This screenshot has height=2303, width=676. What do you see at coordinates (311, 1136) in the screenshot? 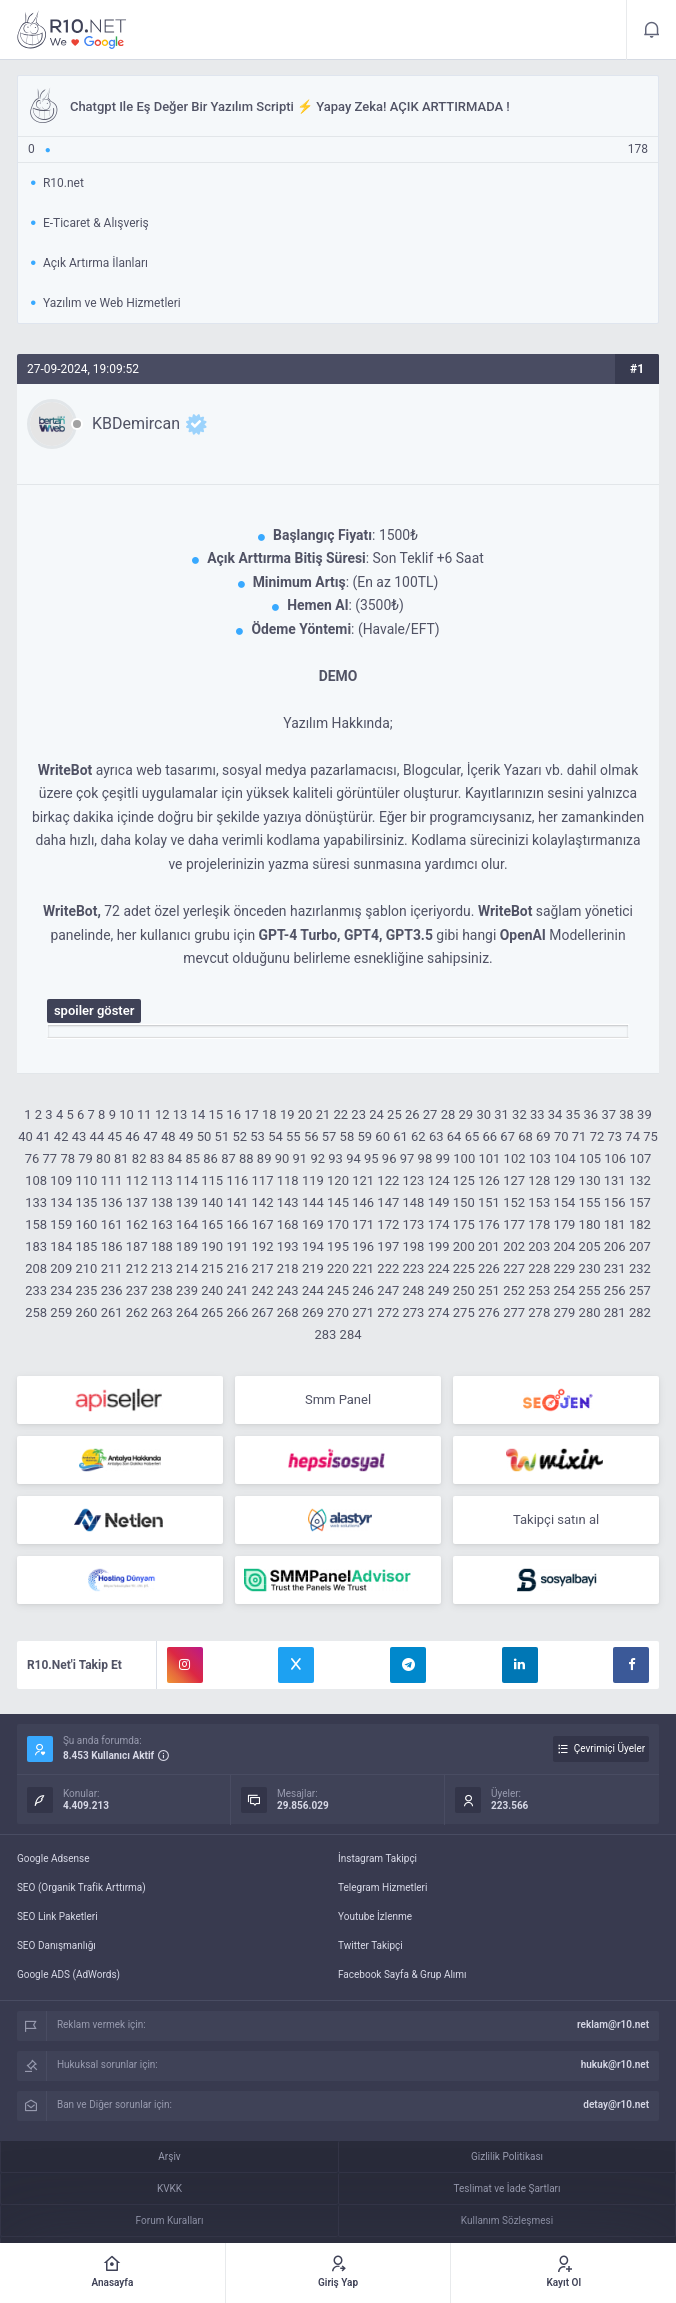
I see `56` at bounding box center [311, 1136].